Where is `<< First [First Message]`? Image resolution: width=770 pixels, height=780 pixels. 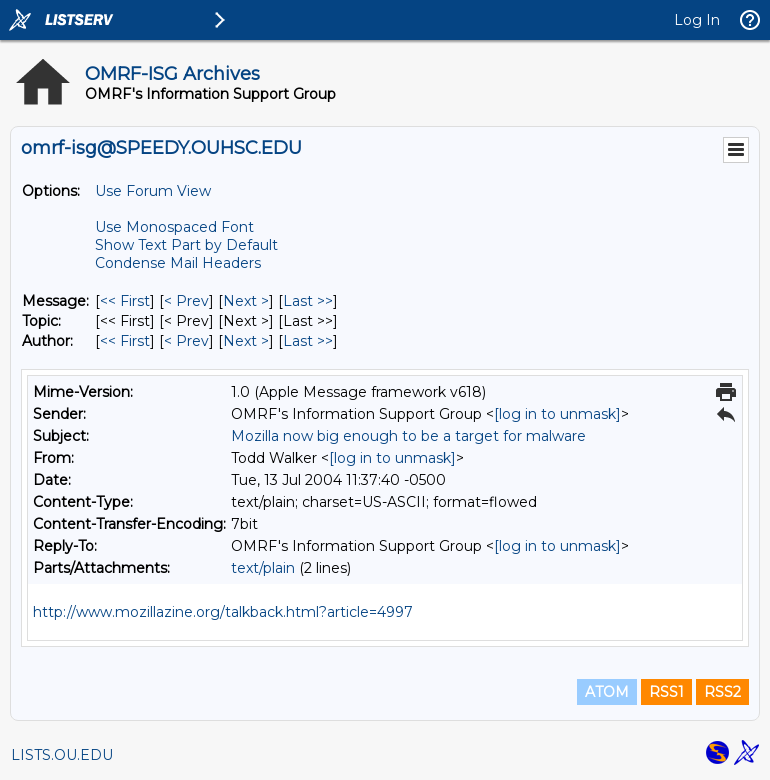
<< First [First Message] is located at coordinates (125, 301).